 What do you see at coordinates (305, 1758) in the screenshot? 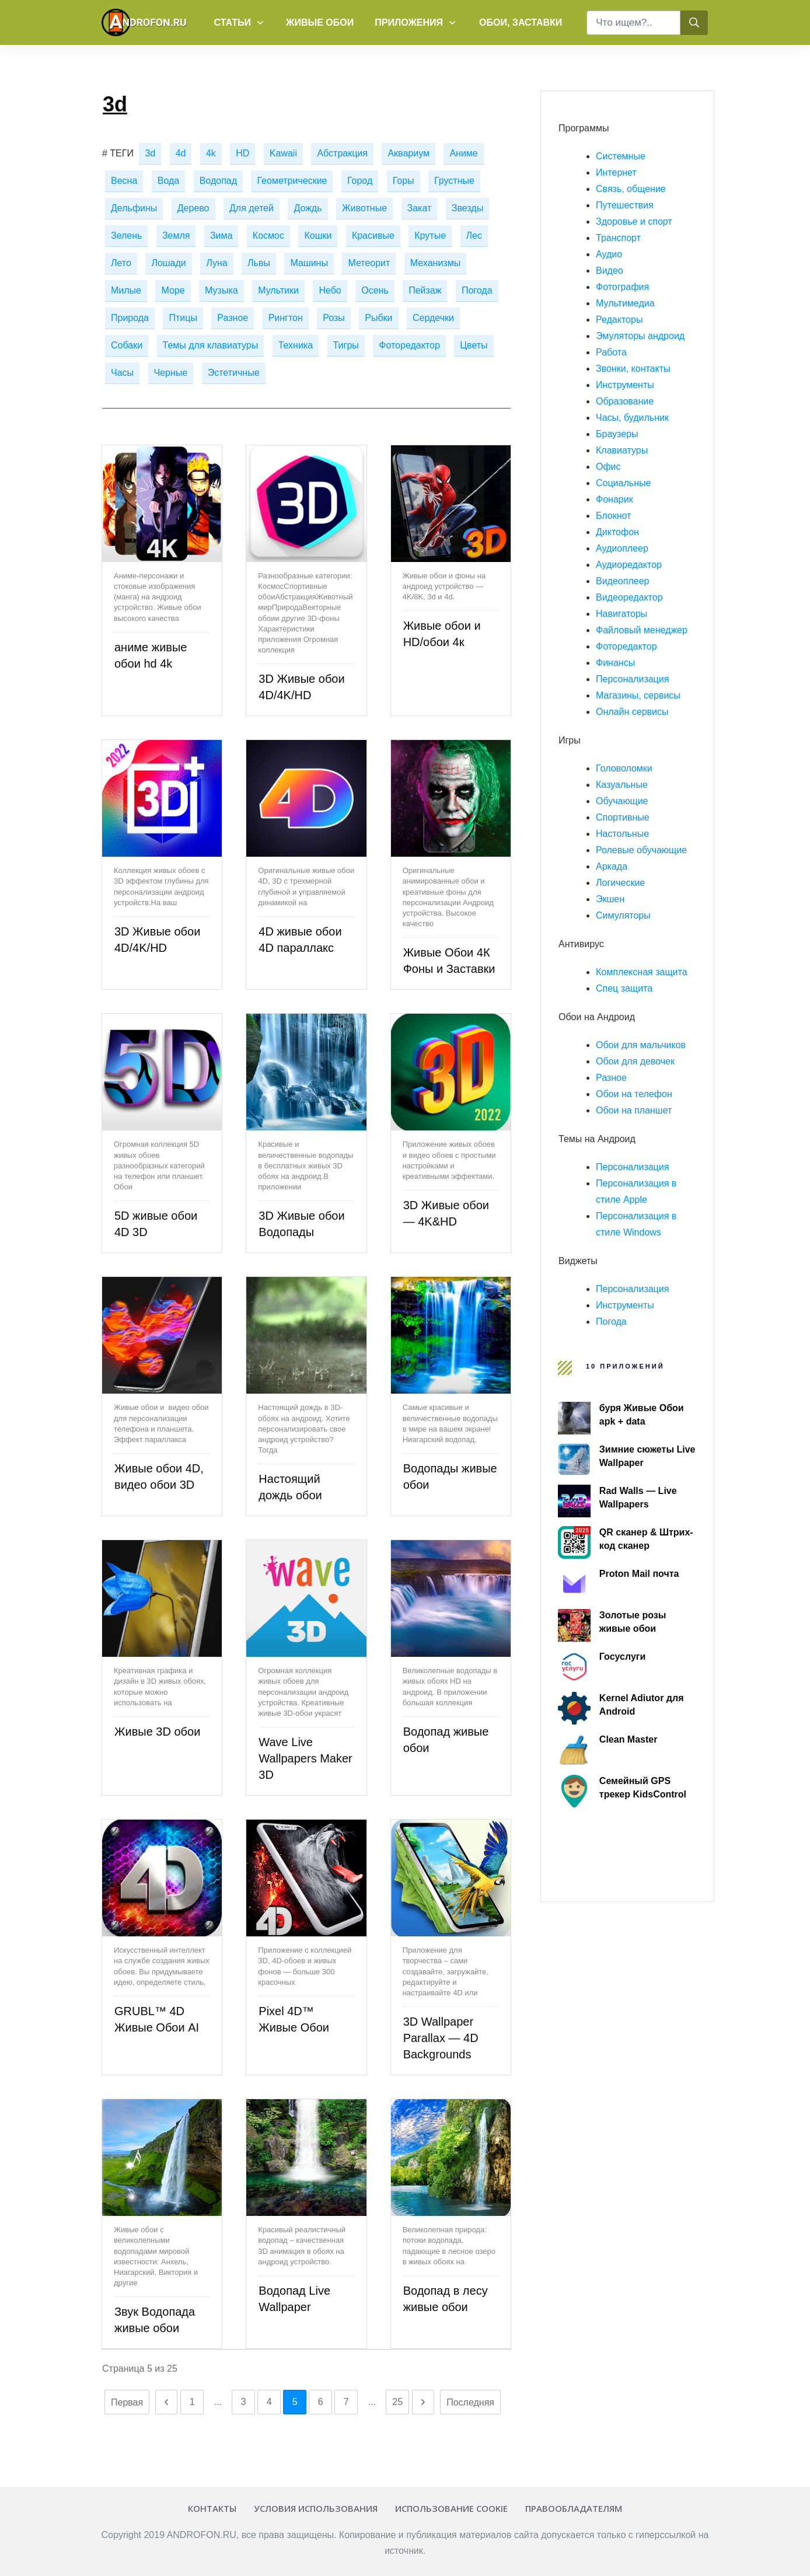
I see `Wave Live Wallpapers Maker 3D` at bounding box center [305, 1758].